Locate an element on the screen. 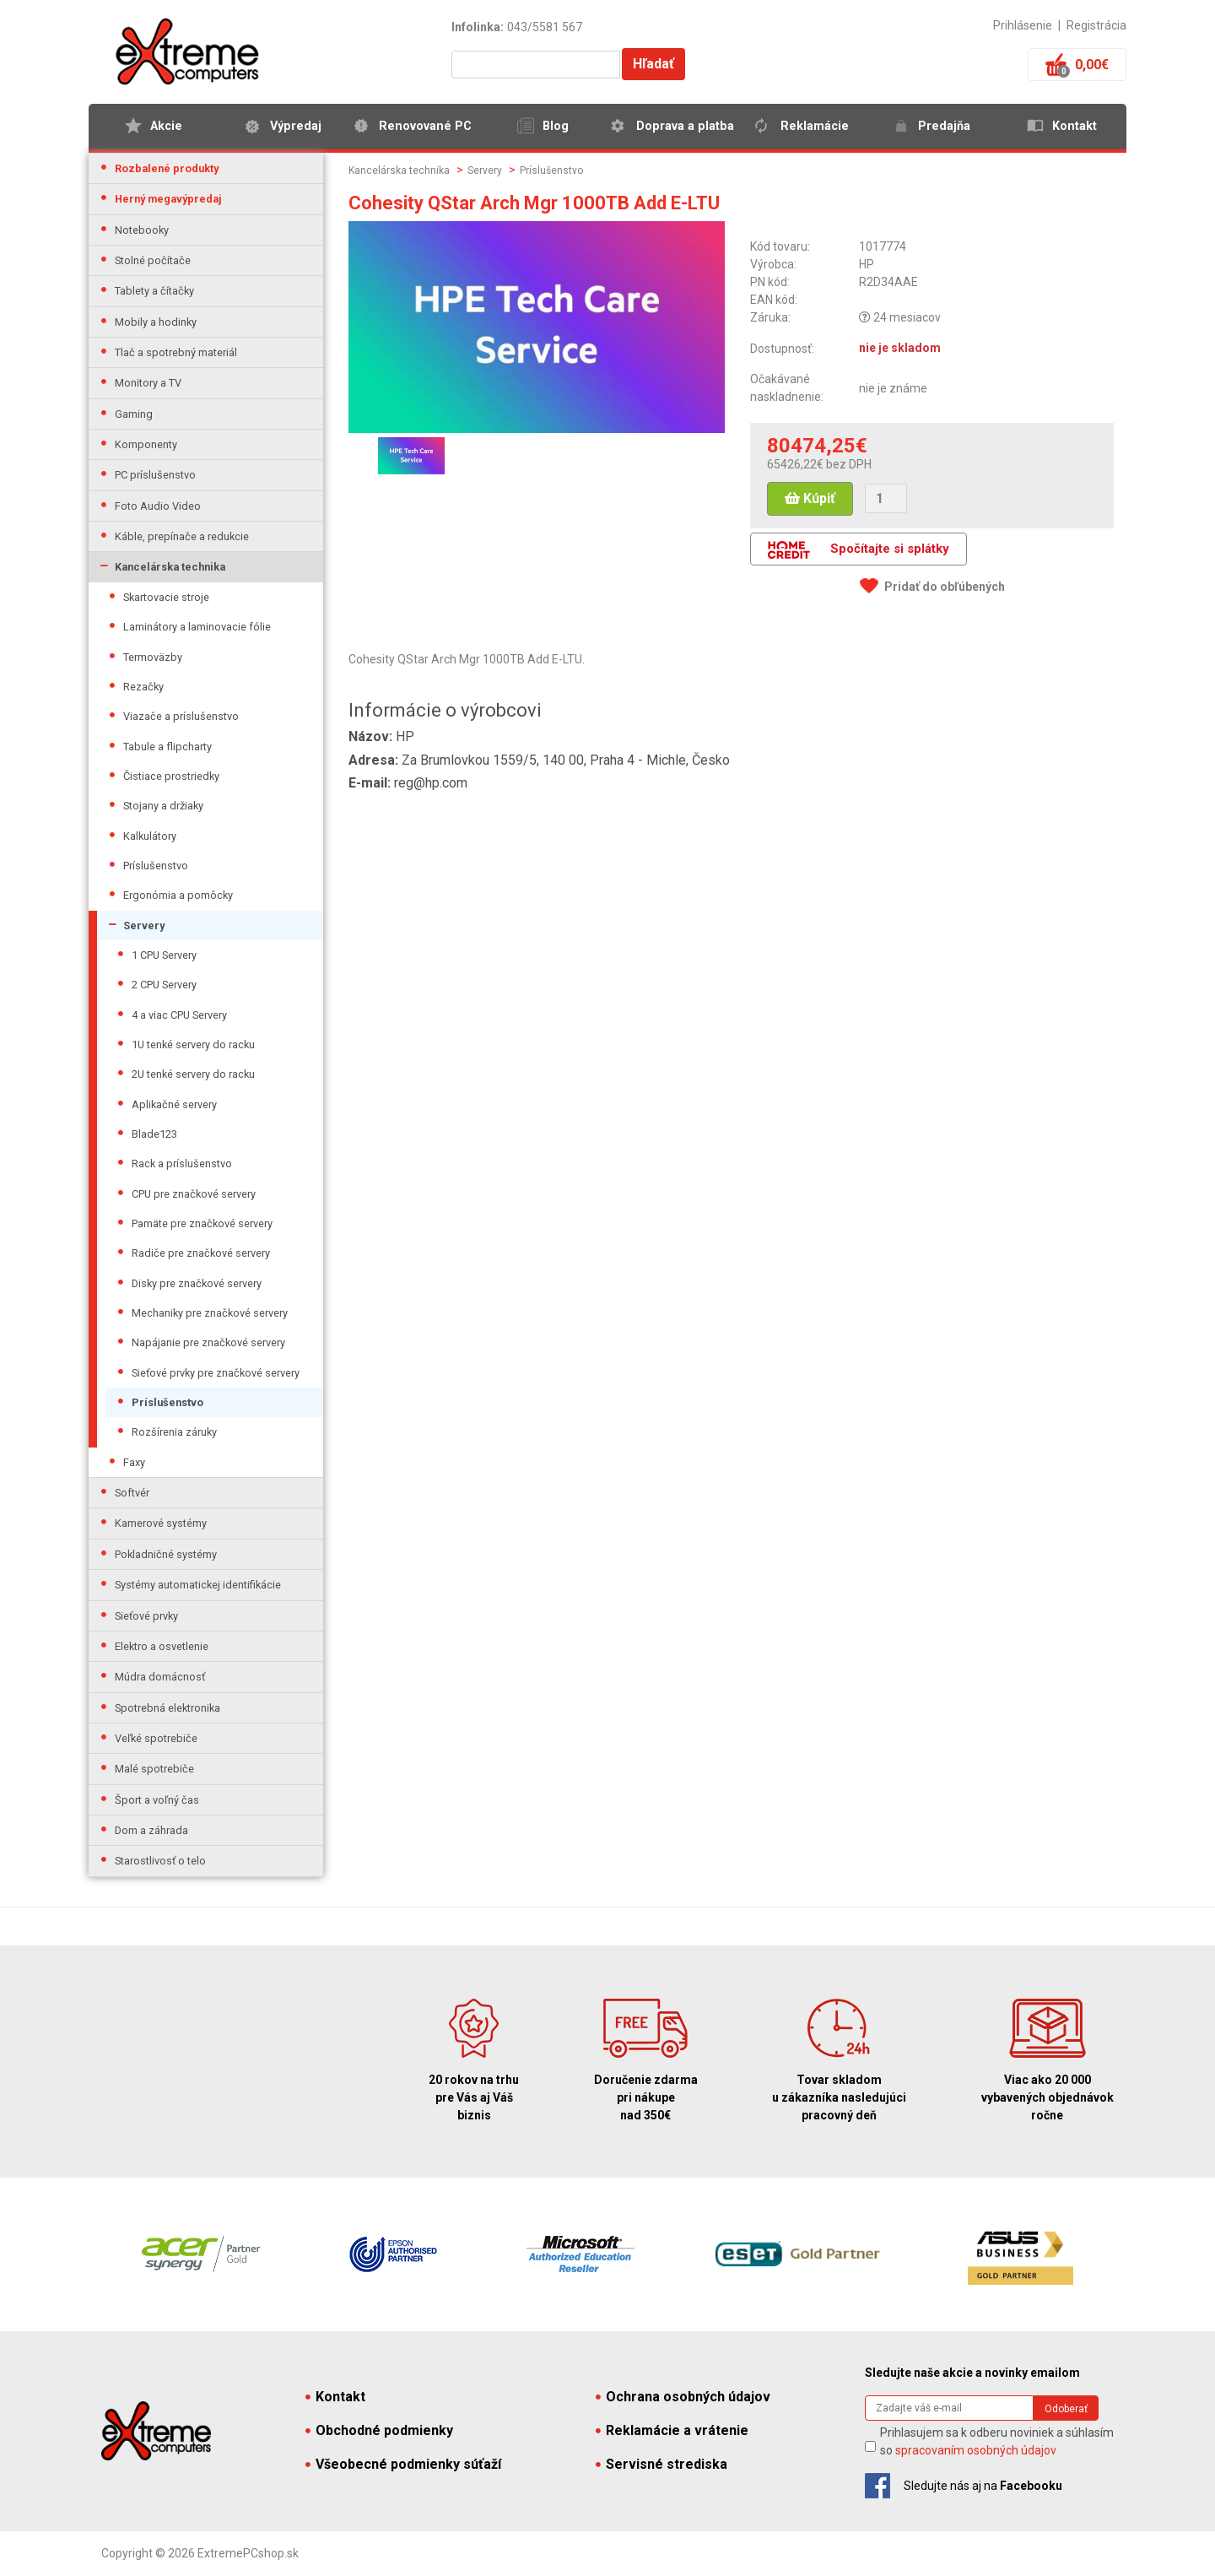 This screenshot has height=2576, width=1215. Ochrana osobných údajov is located at coordinates (683, 2397).